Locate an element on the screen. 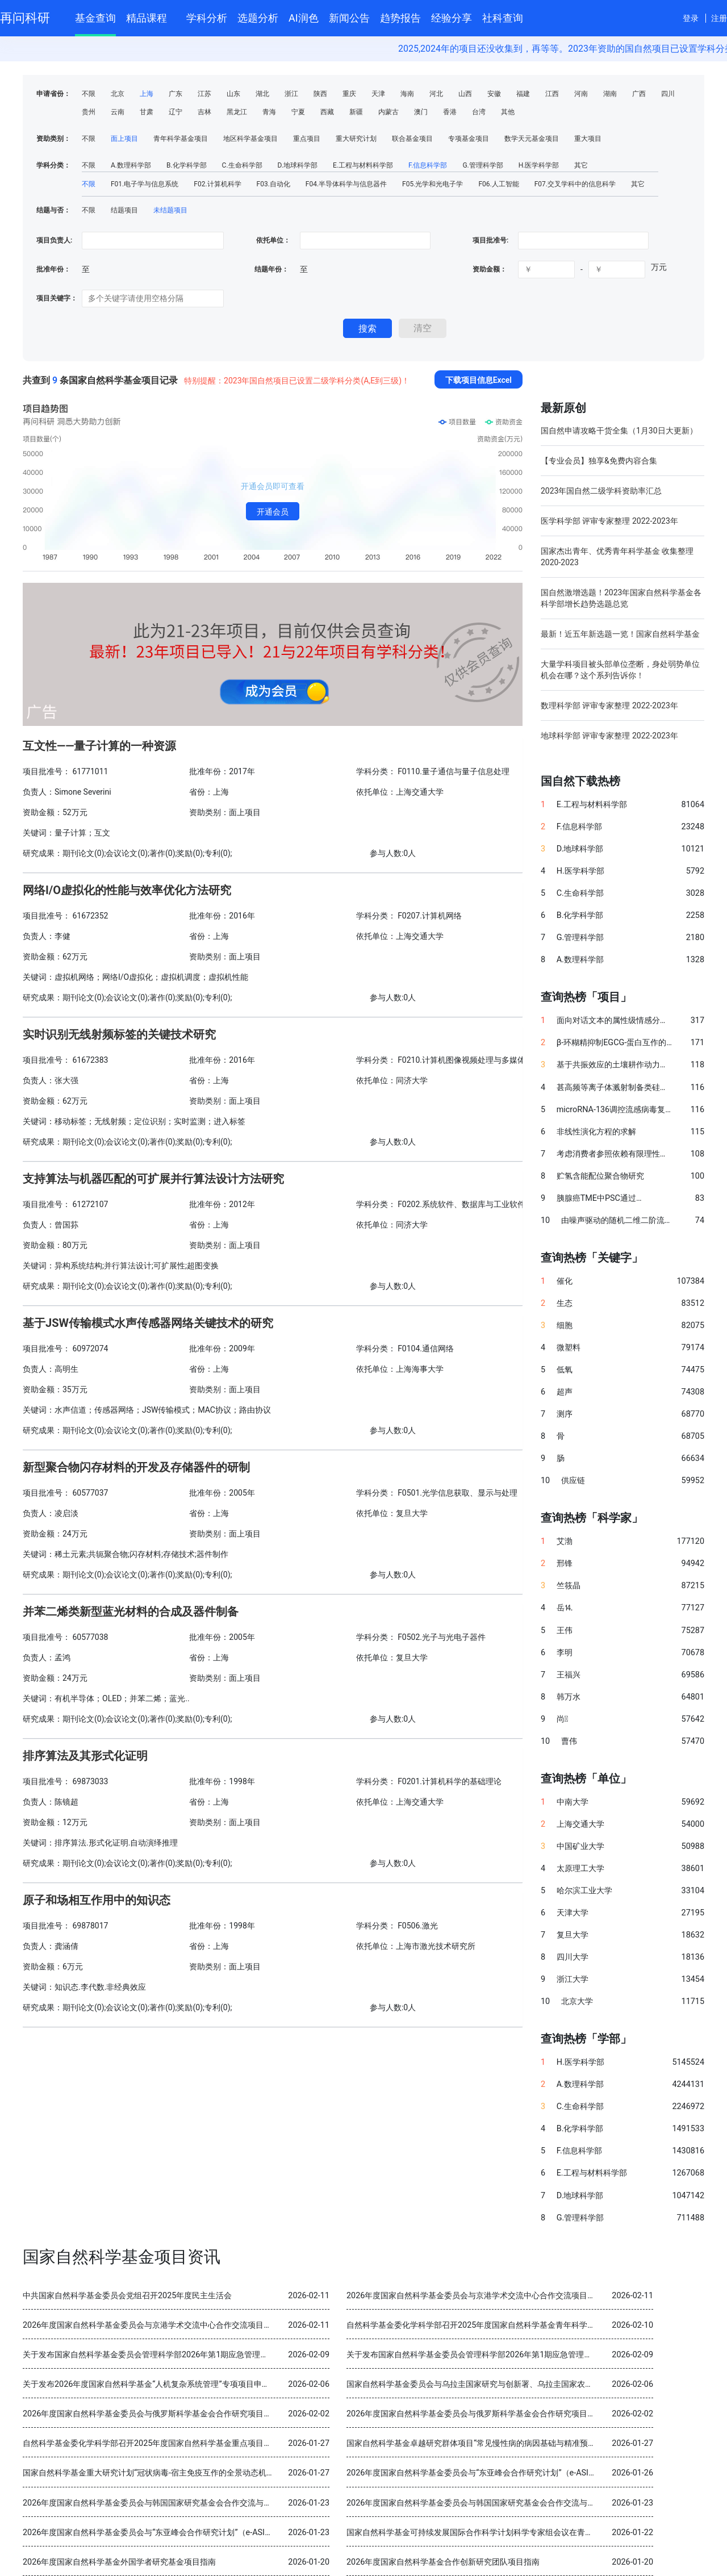 Image resolution: width=727 pixels, height=2576 pixels. 浙江大学 is located at coordinates (572, 1979).